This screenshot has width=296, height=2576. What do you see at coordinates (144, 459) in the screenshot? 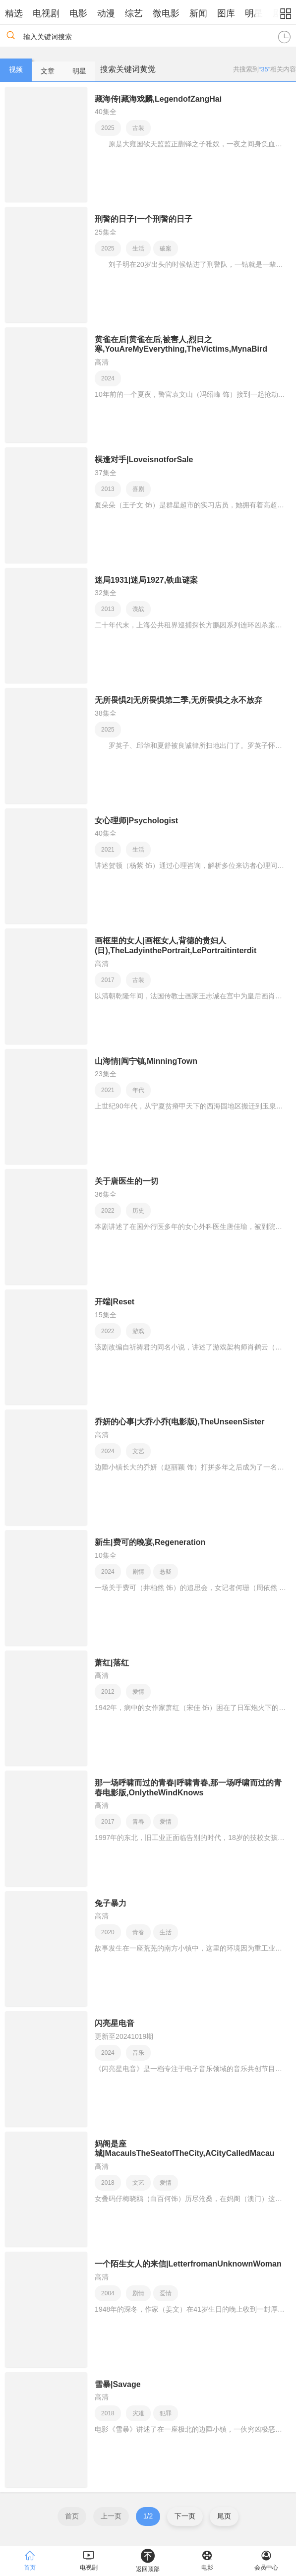
I see `棋逢对手|LoveisnotforSale` at bounding box center [144, 459].